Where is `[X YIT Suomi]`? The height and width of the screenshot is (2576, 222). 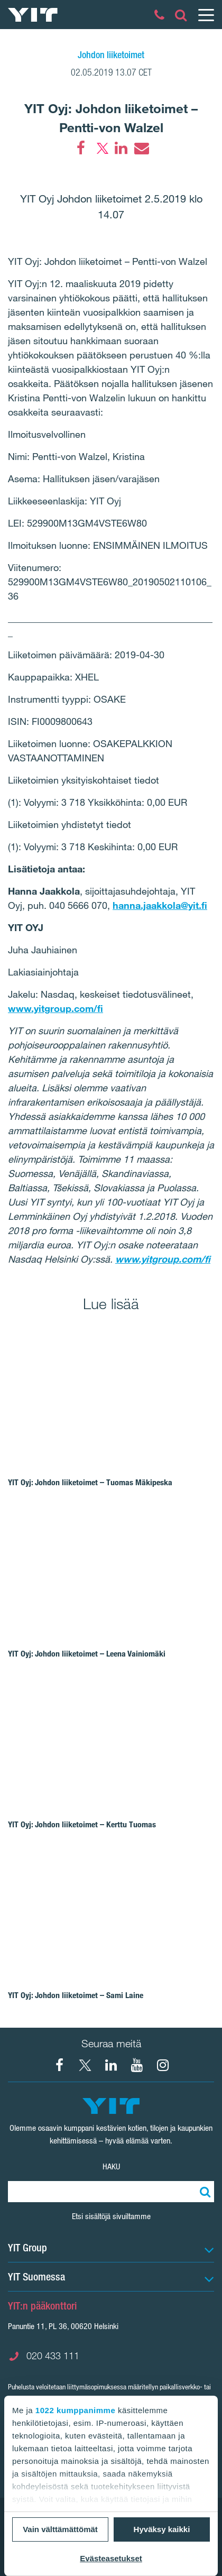
[X YIT Suomi] is located at coordinates (85, 2065).